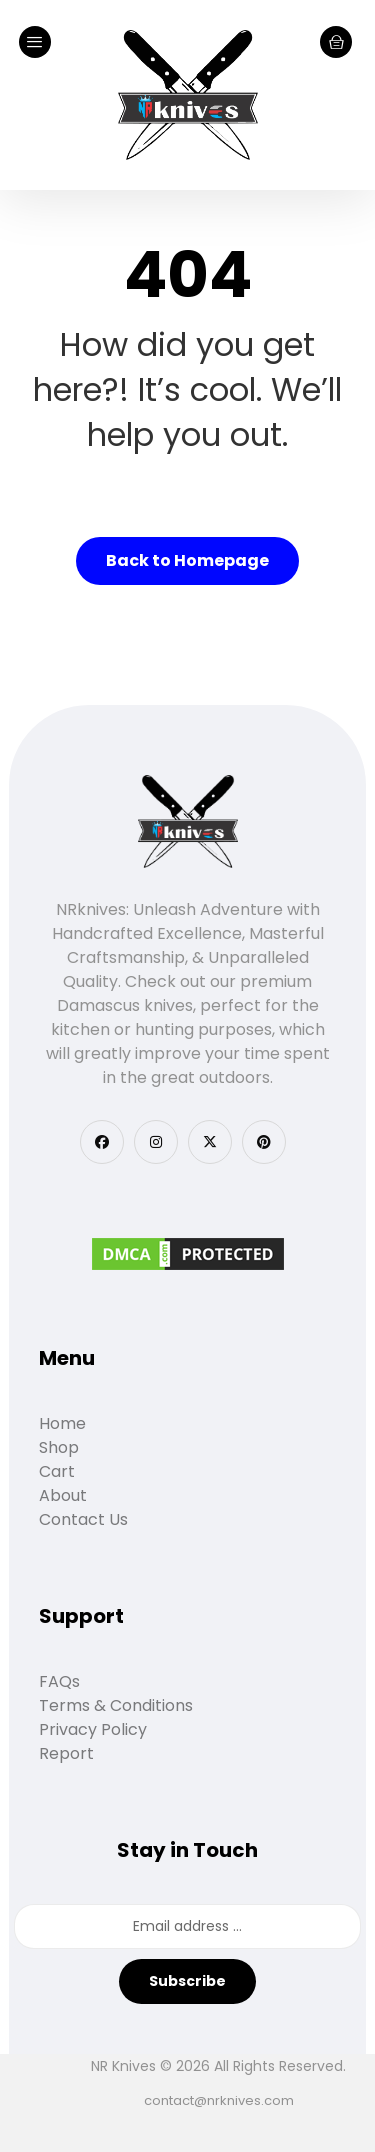  Describe the element at coordinates (187, 560) in the screenshot. I see `Back to Homepage` at that location.